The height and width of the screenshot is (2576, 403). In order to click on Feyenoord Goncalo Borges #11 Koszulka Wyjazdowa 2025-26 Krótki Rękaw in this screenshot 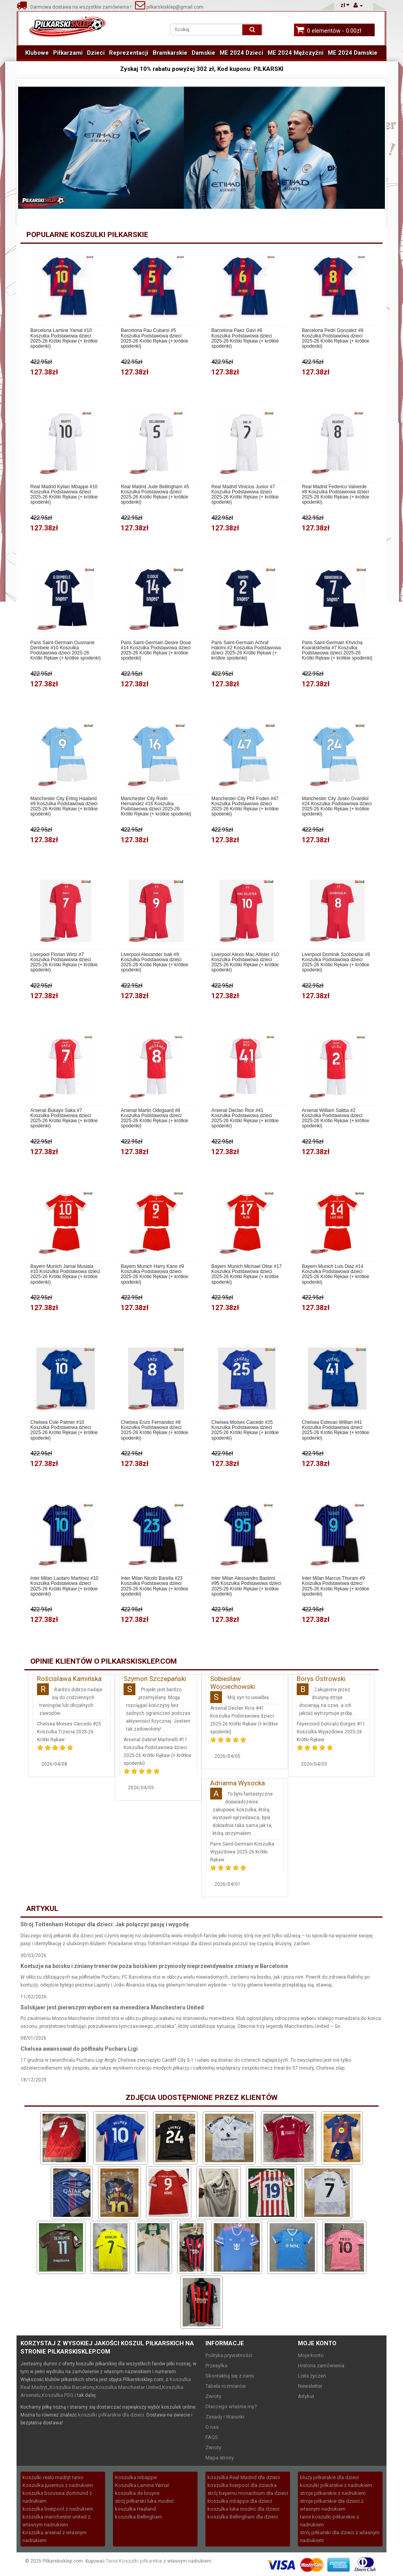, I will do `click(331, 1731)`.